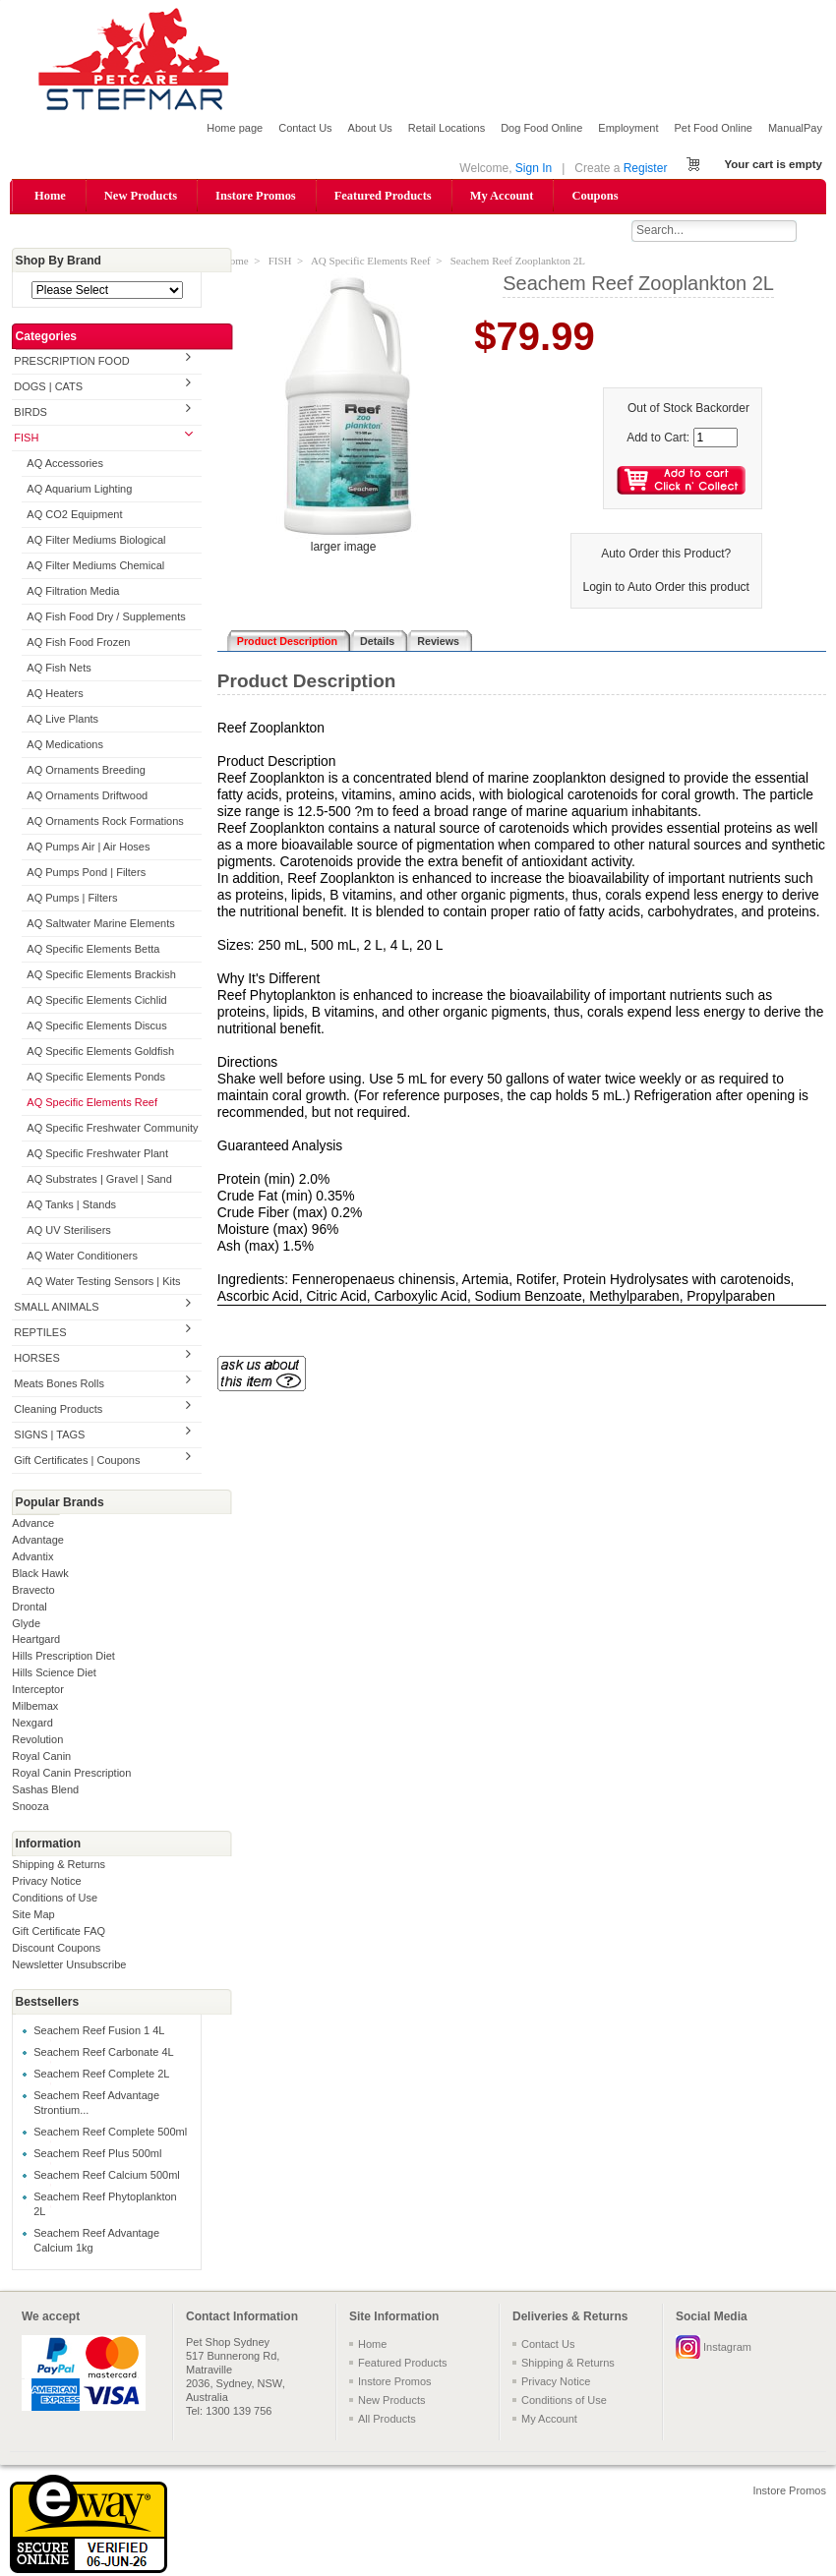 Image resolution: width=836 pixels, height=2576 pixels. I want to click on All Products, so click(387, 2420).